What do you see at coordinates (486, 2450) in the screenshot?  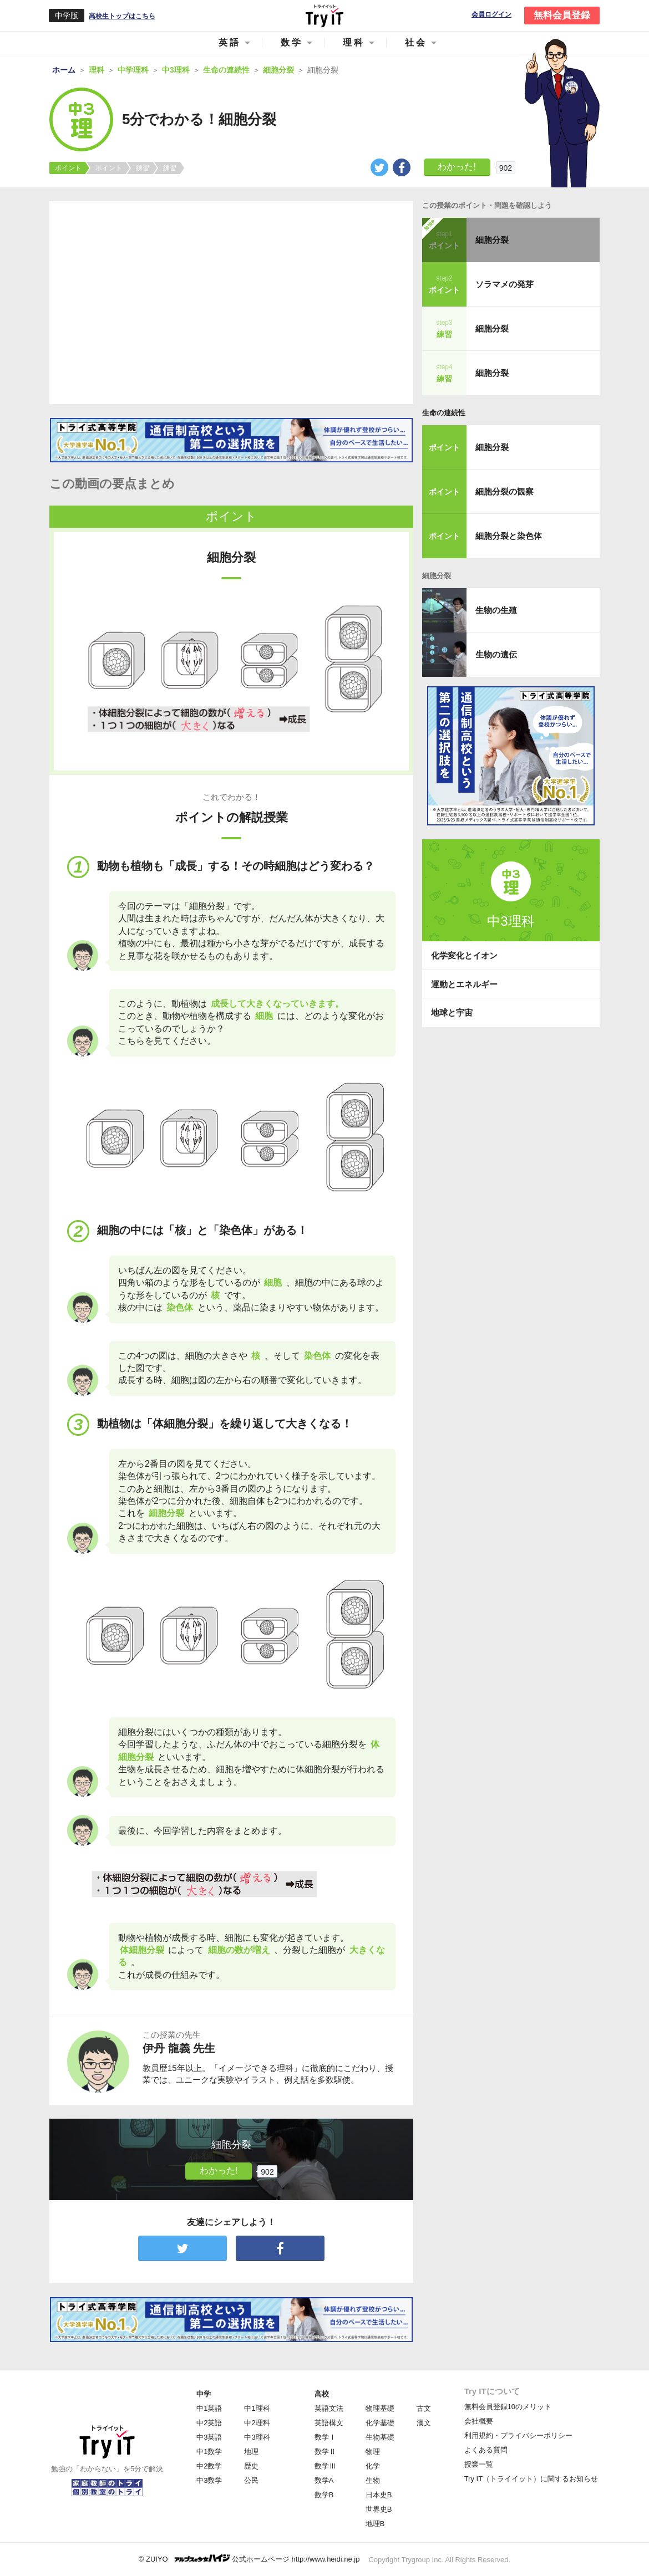 I see `よくある質問` at bounding box center [486, 2450].